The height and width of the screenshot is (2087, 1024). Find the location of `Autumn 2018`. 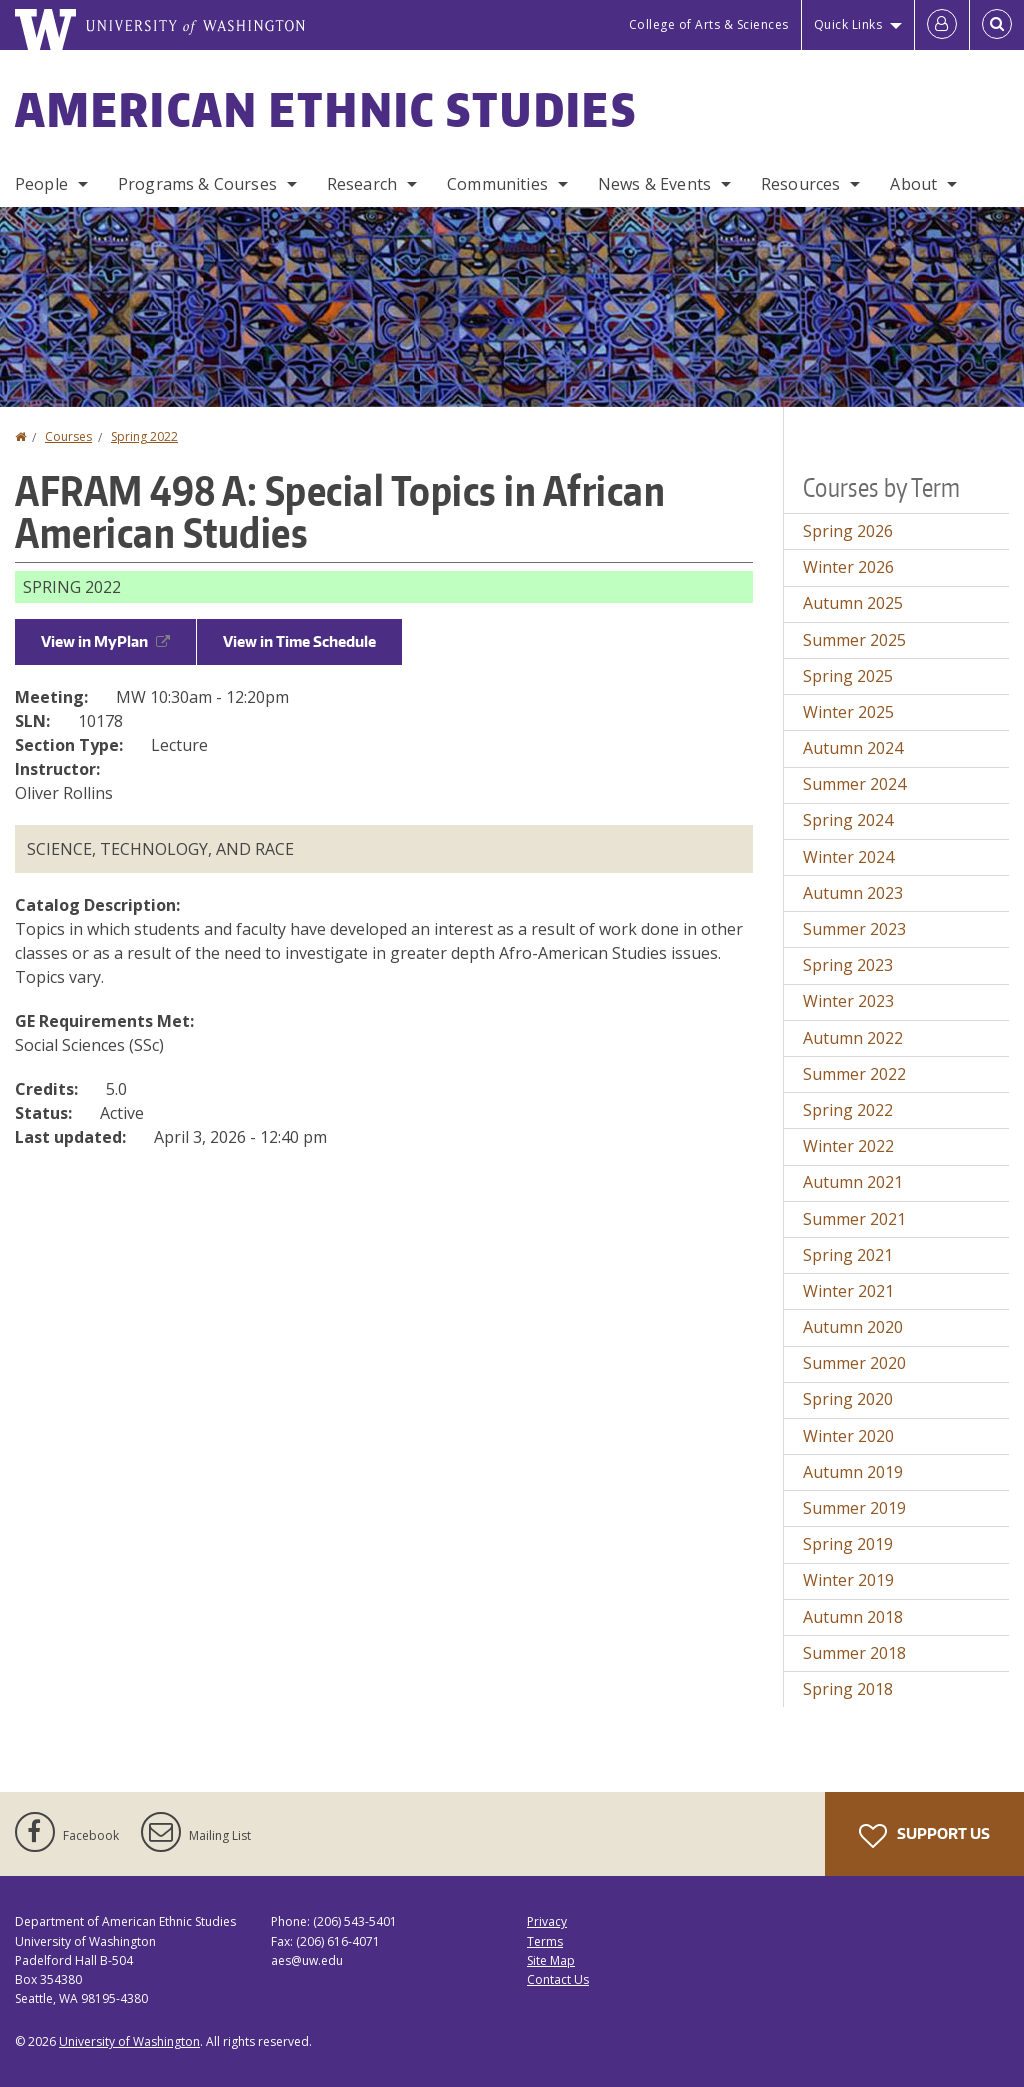

Autumn 2018 is located at coordinates (853, 1617).